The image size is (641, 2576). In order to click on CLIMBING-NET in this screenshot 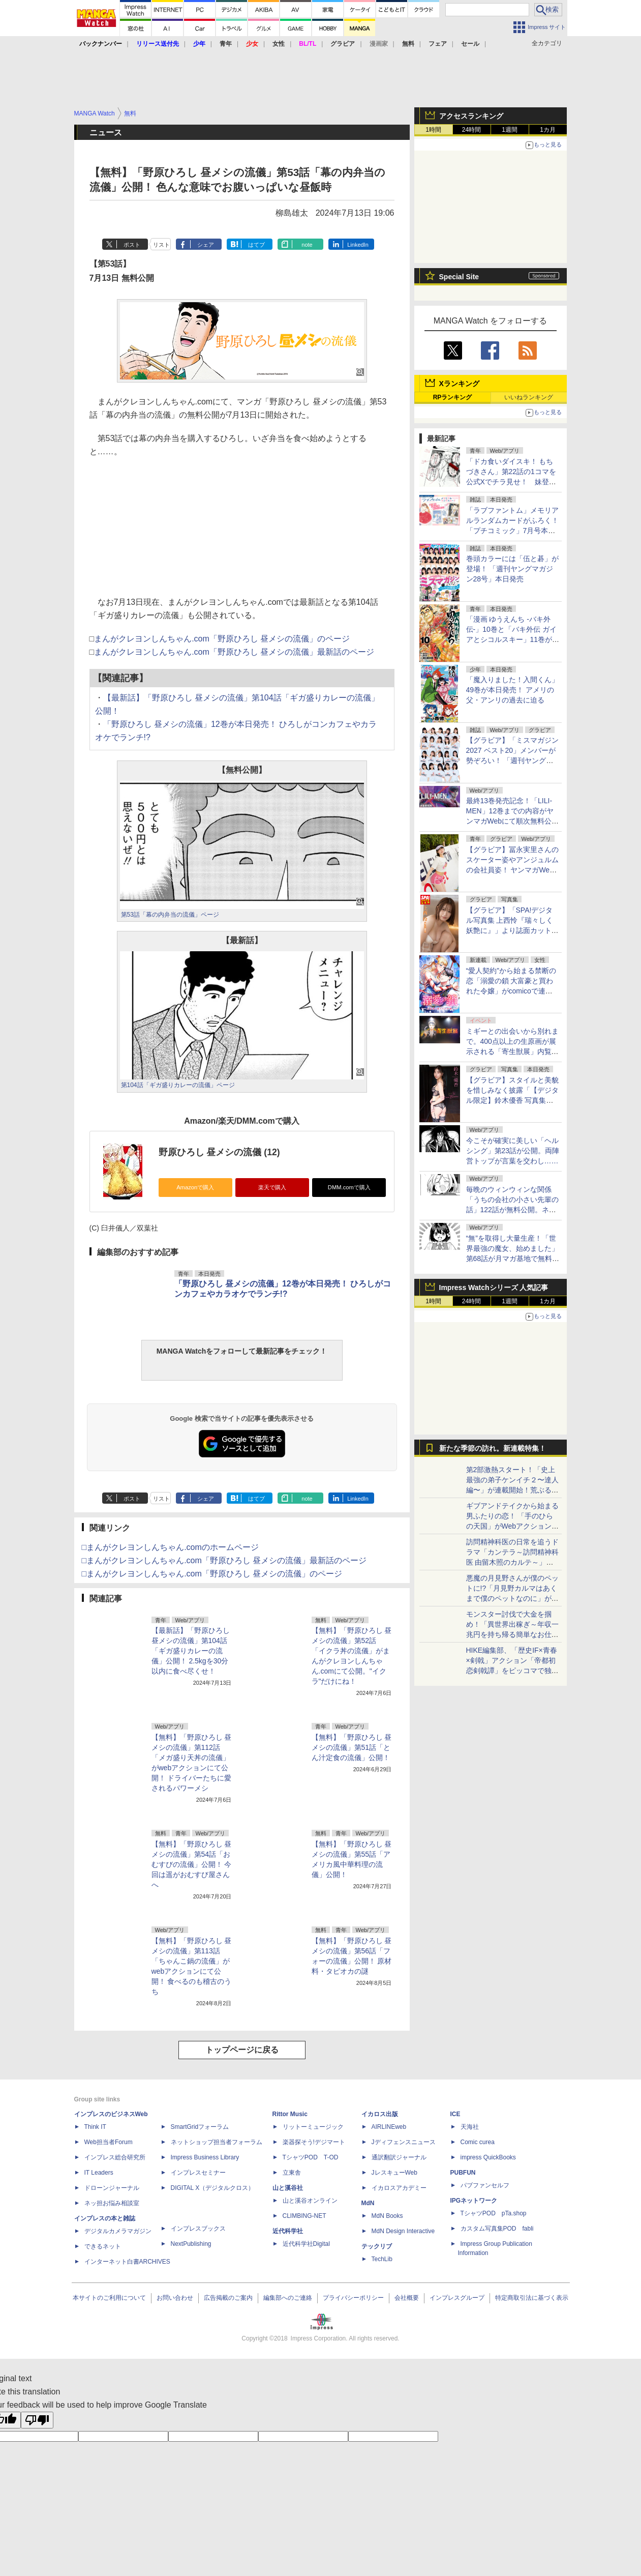, I will do `click(304, 2215)`.